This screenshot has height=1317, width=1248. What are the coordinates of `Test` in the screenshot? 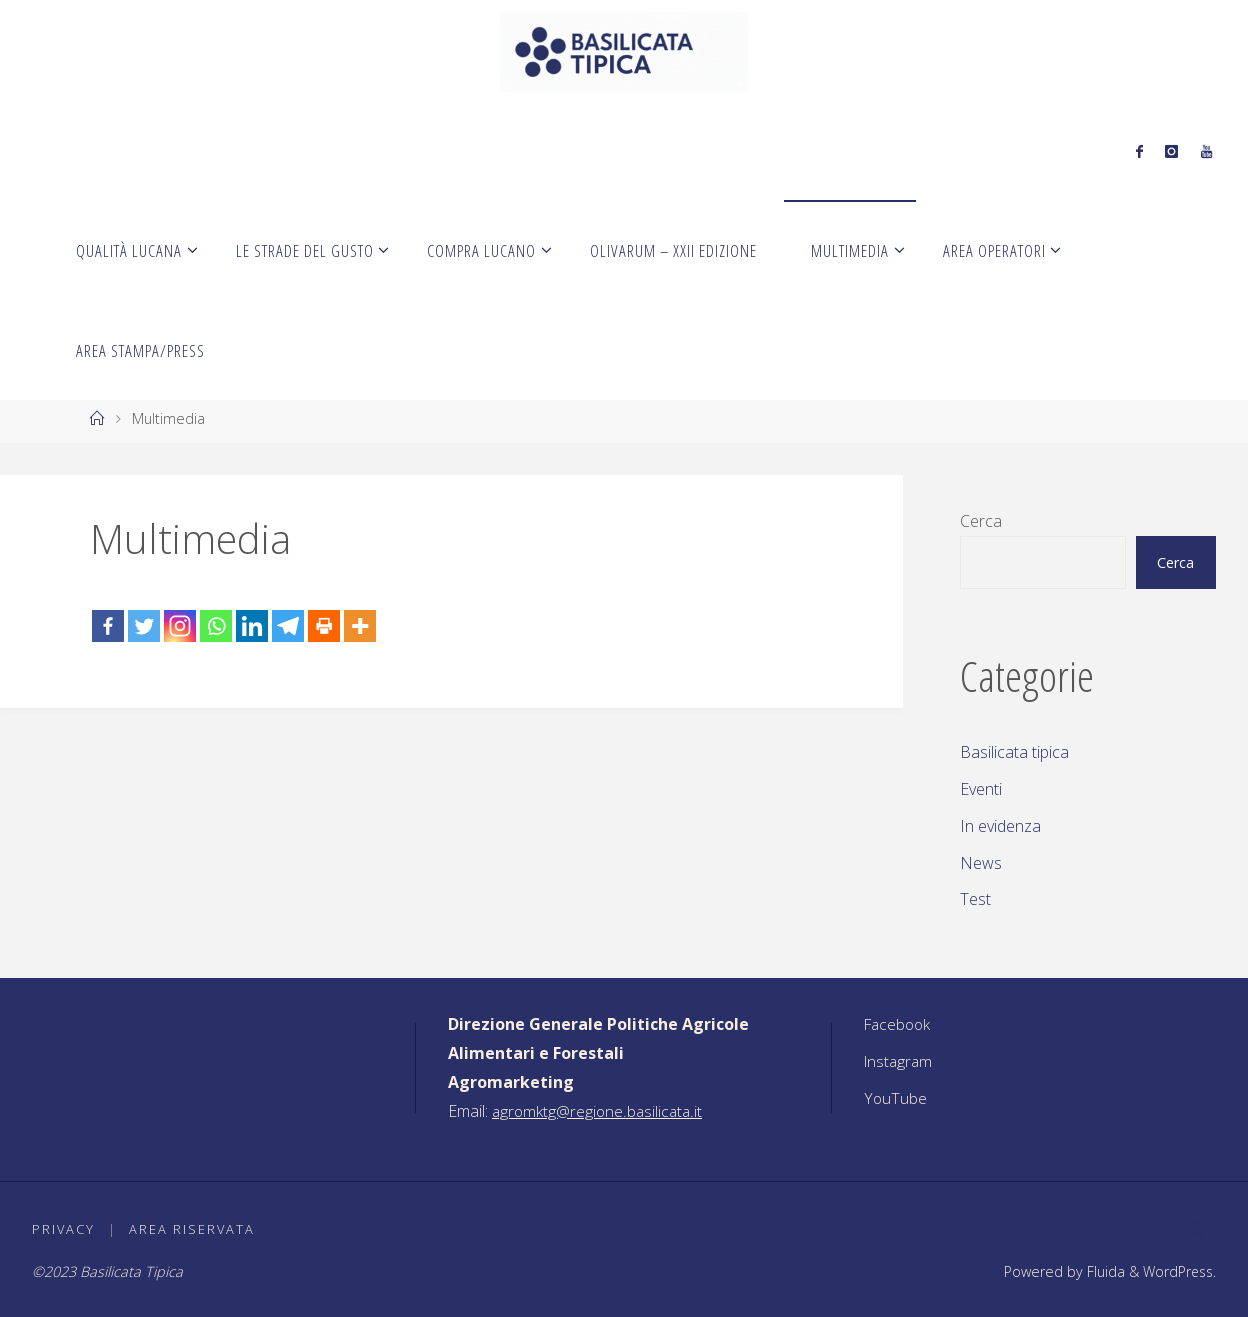 It's located at (975, 899).